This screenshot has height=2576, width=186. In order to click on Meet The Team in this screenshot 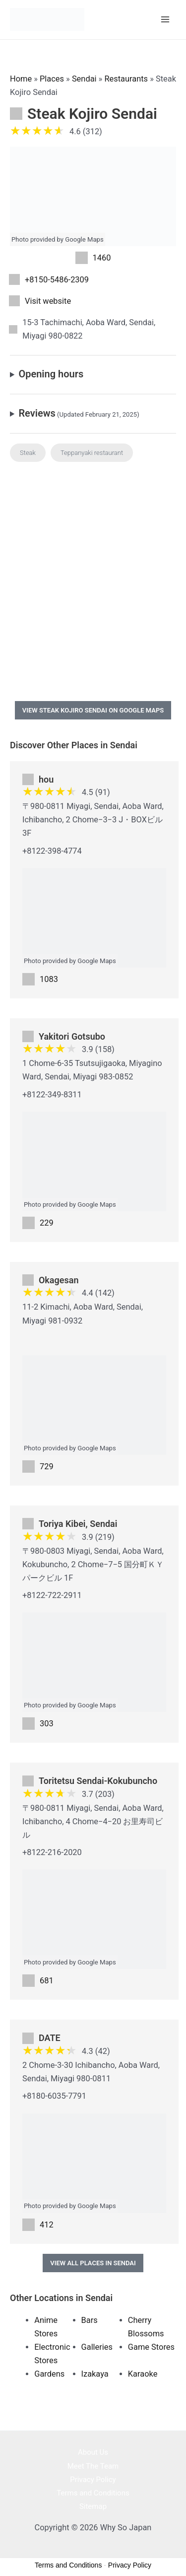, I will do `click(93, 2466)`.